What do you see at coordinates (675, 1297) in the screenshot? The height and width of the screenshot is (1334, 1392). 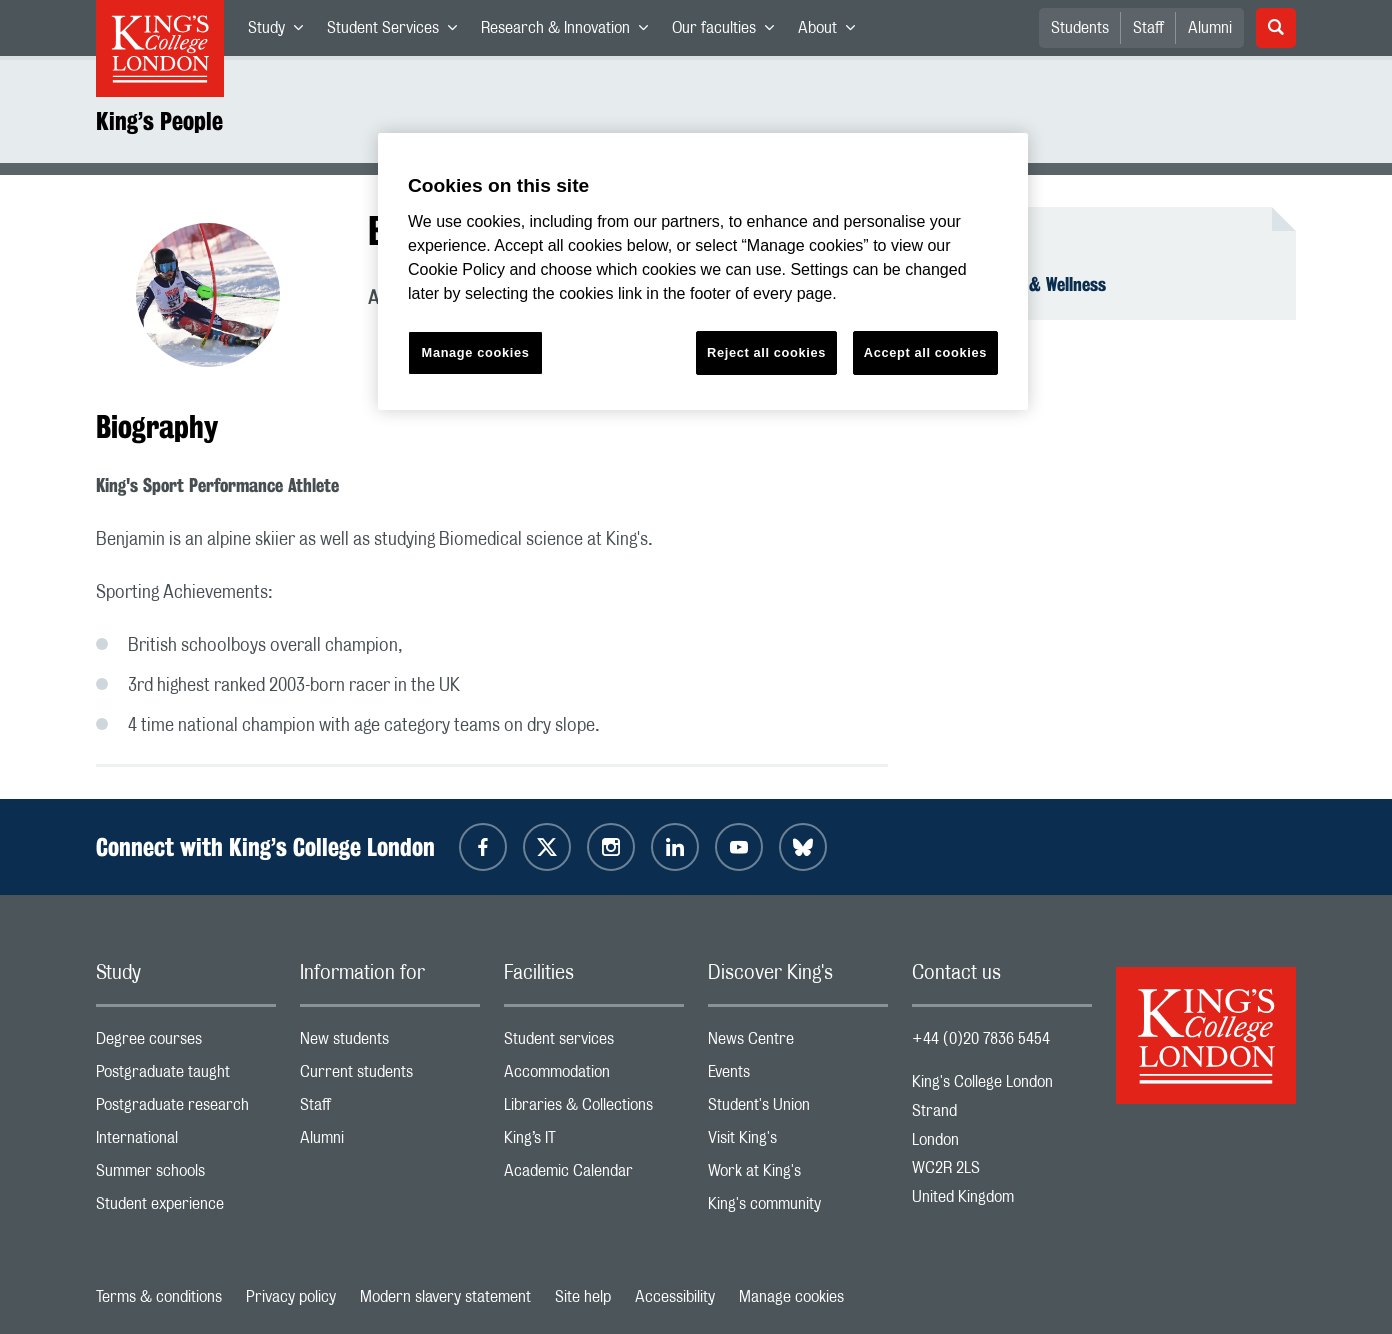 I see `Accessibility` at bounding box center [675, 1297].